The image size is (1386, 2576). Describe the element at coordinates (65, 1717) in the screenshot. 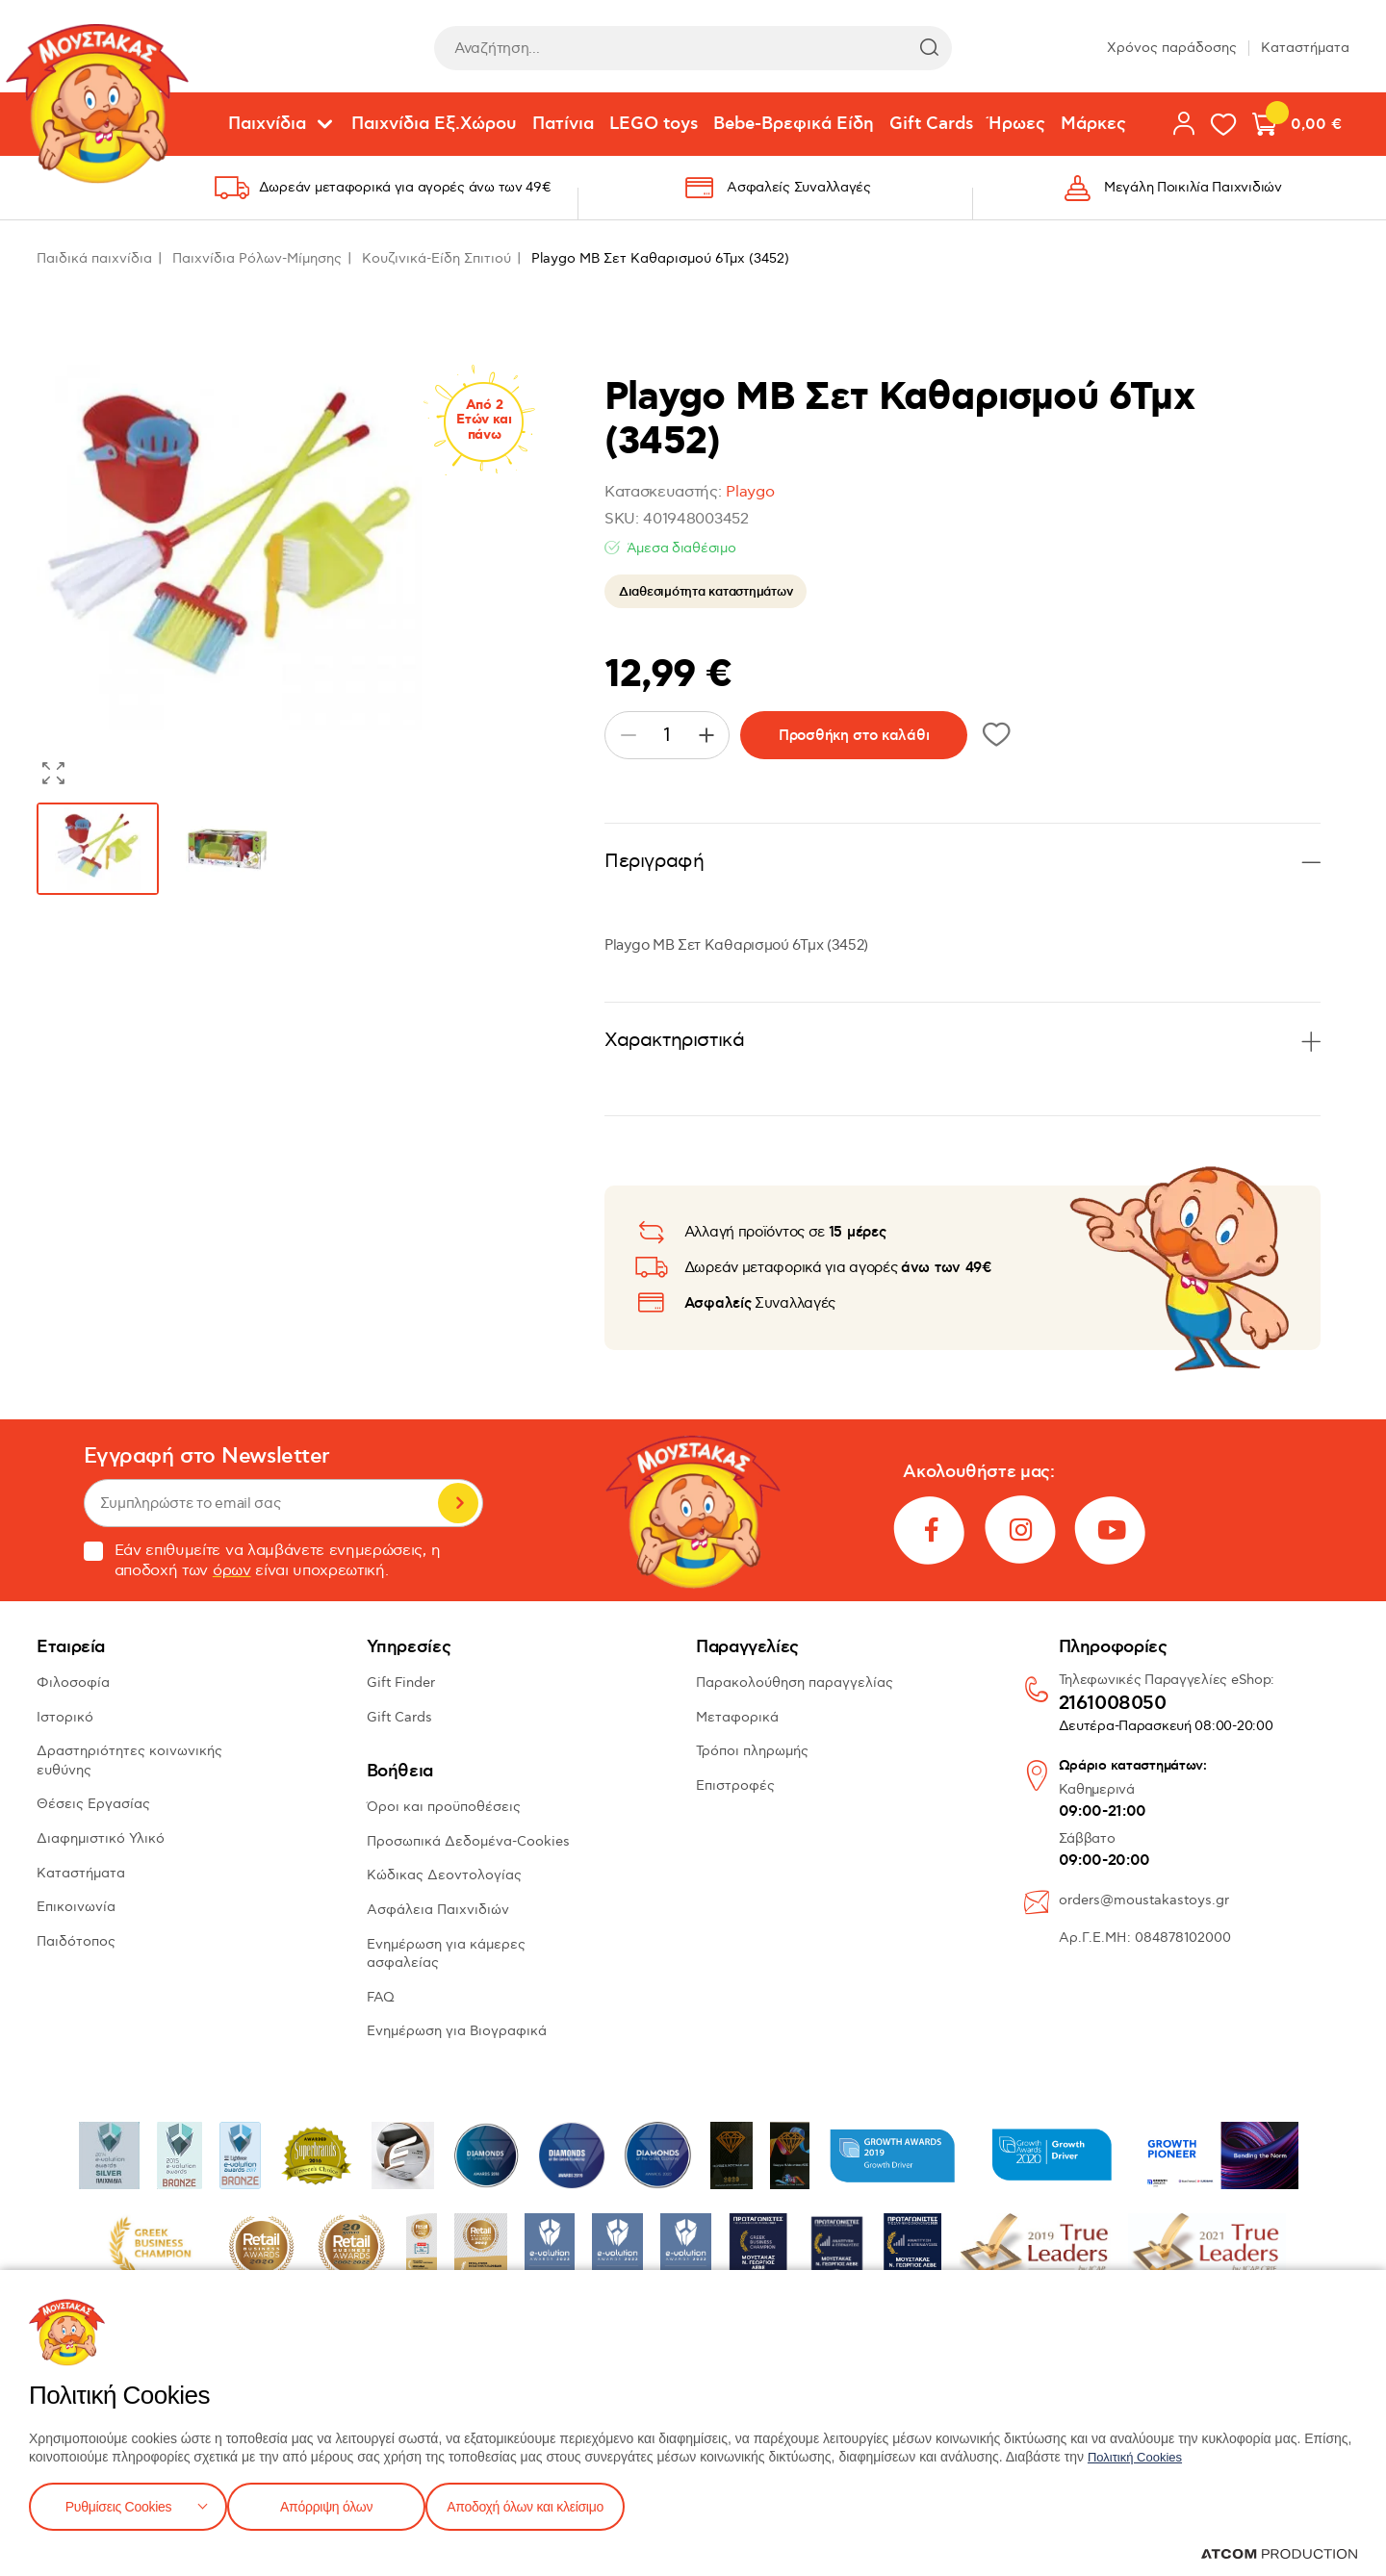

I see `Ιστορικό` at that location.